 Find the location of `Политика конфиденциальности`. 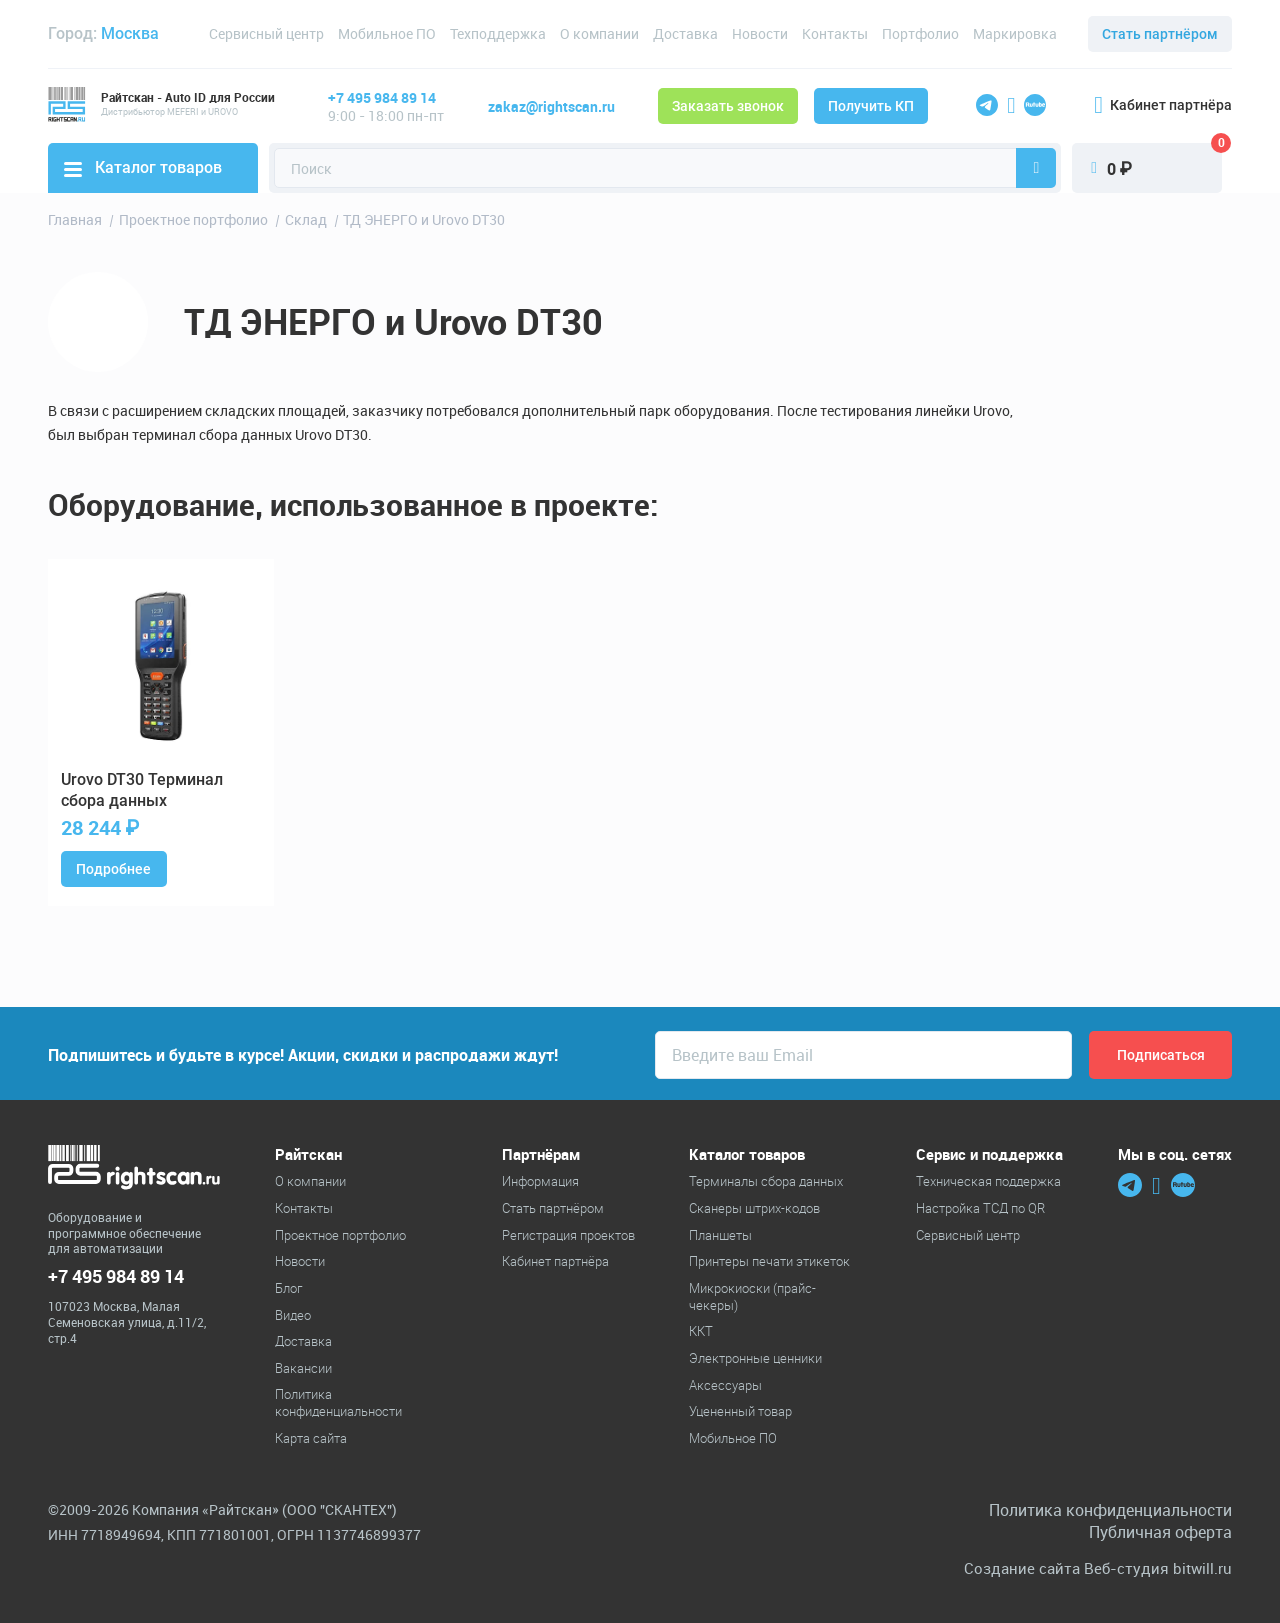

Политика конфиденциальности is located at coordinates (338, 1402).